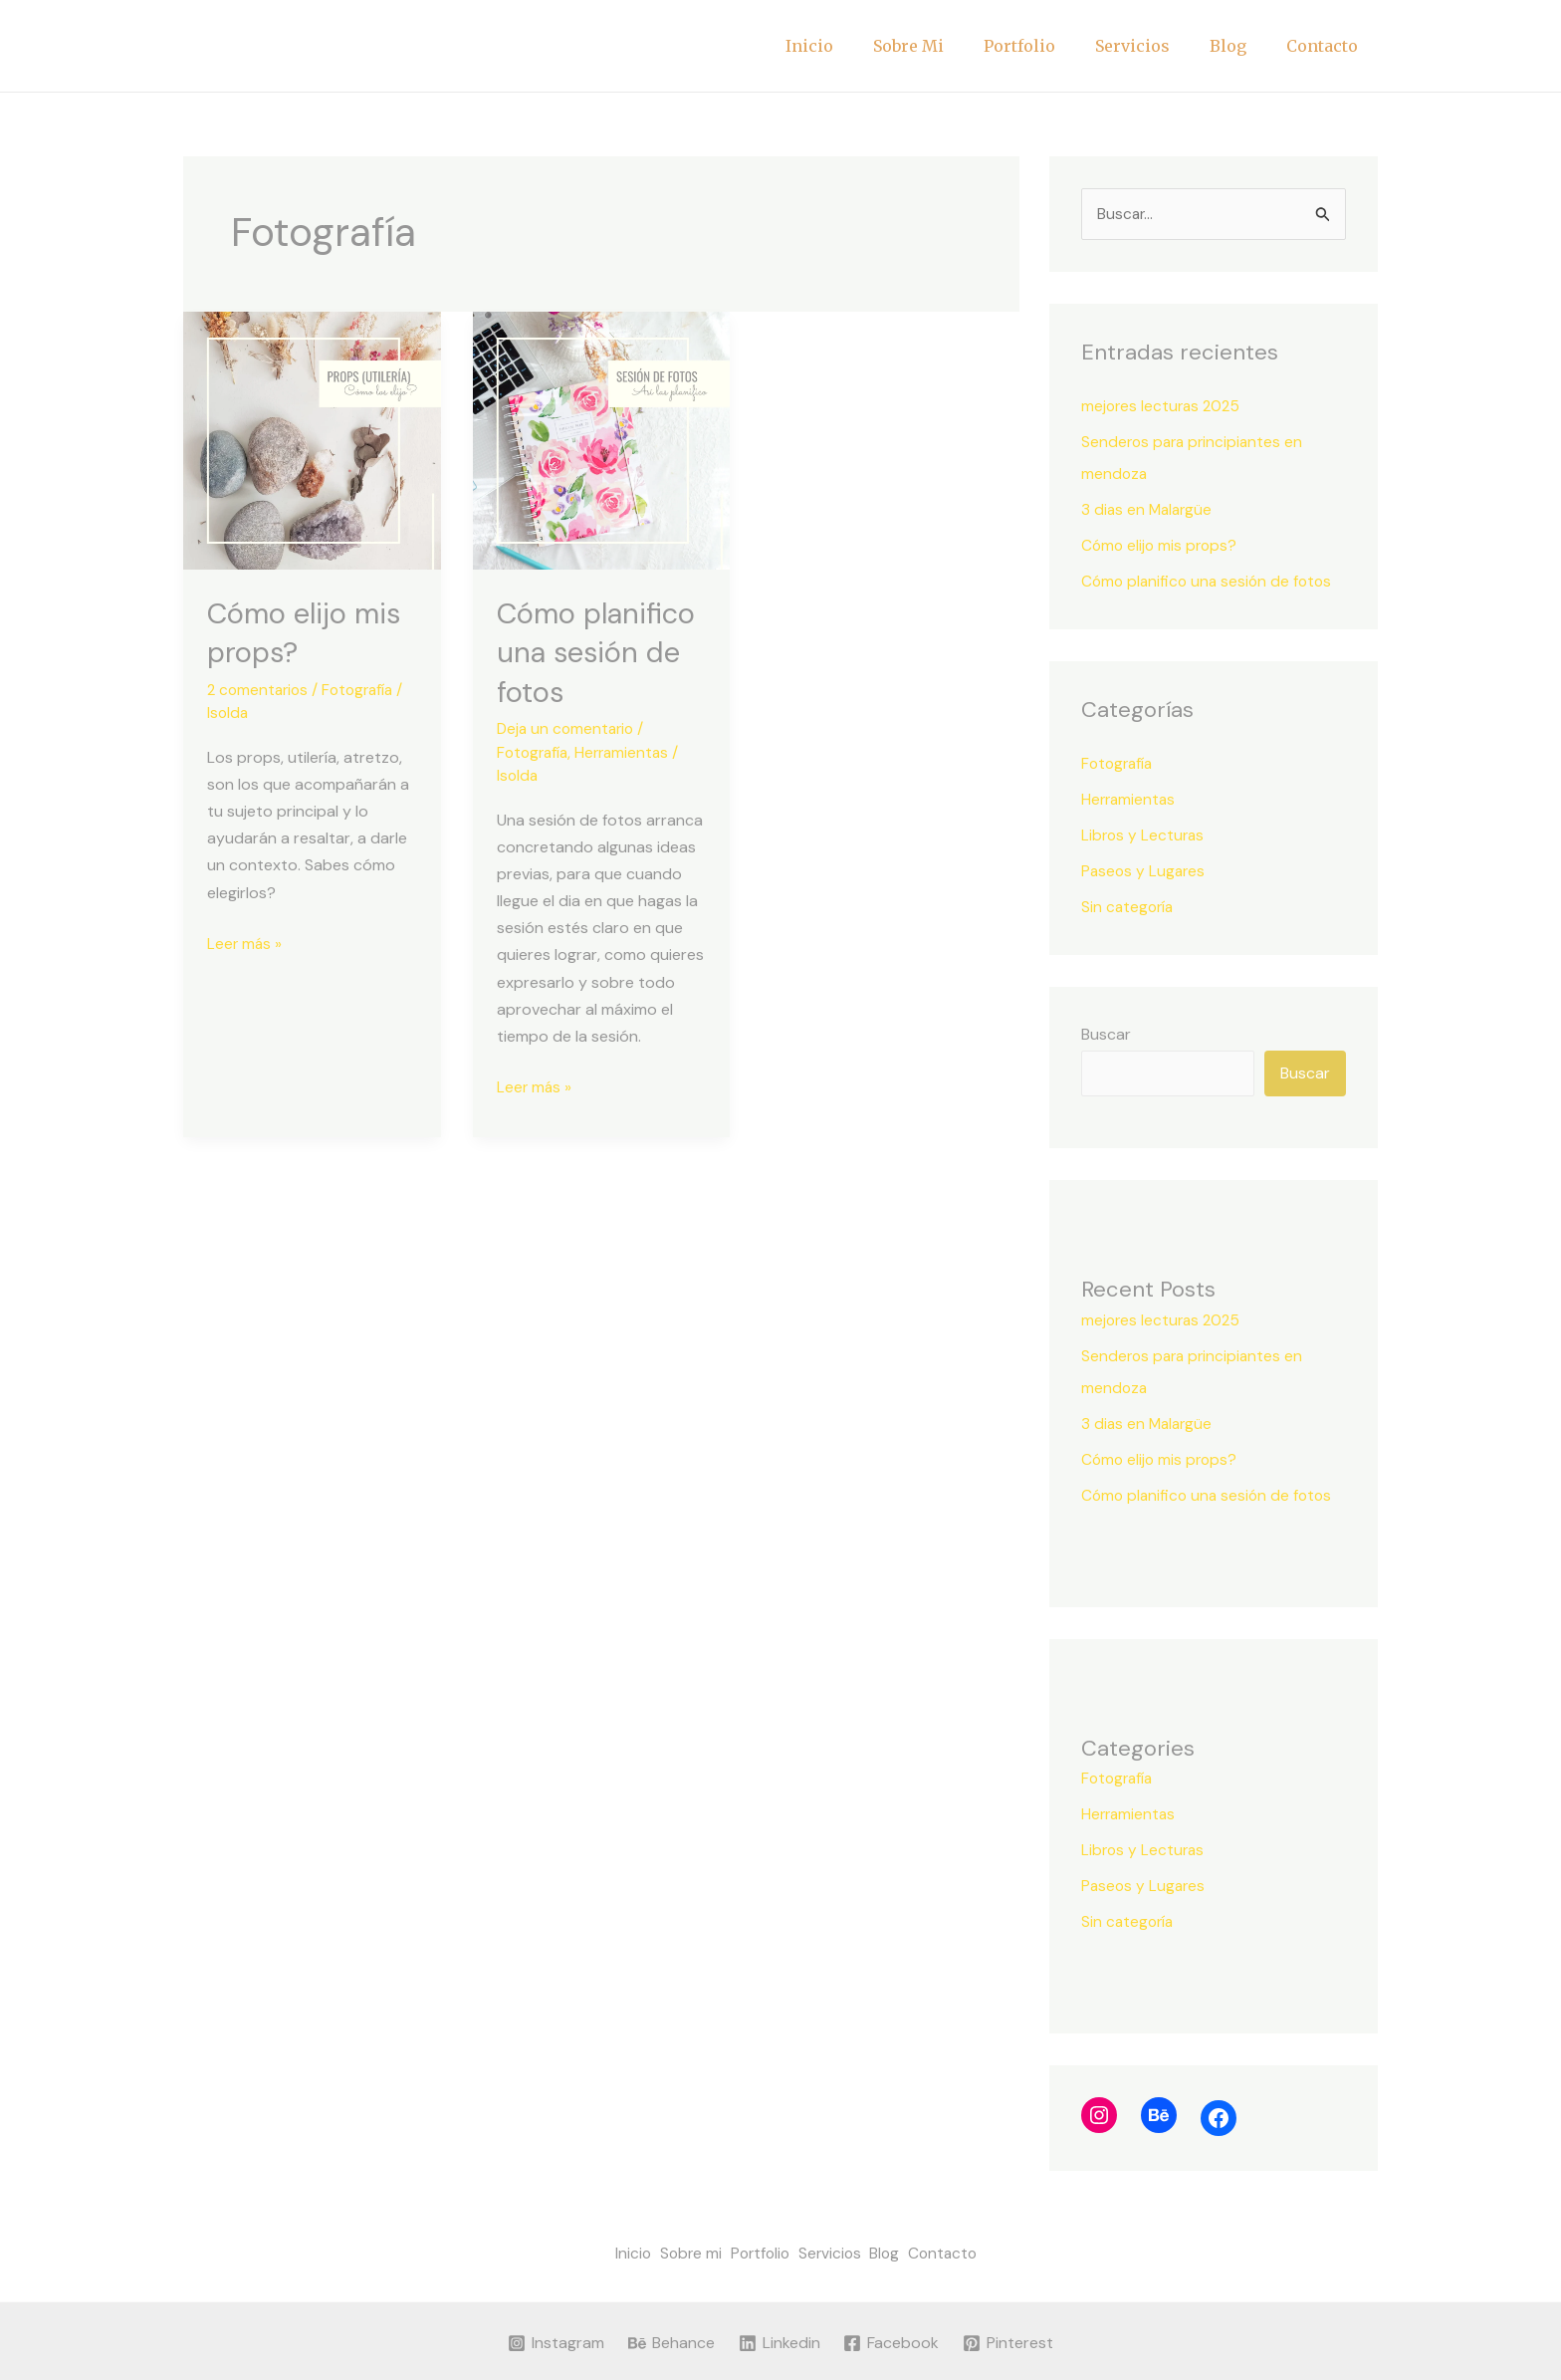  What do you see at coordinates (599, 652) in the screenshot?
I see `Cómo planifico una sesión de fotos` at bounding box center [599, 652].